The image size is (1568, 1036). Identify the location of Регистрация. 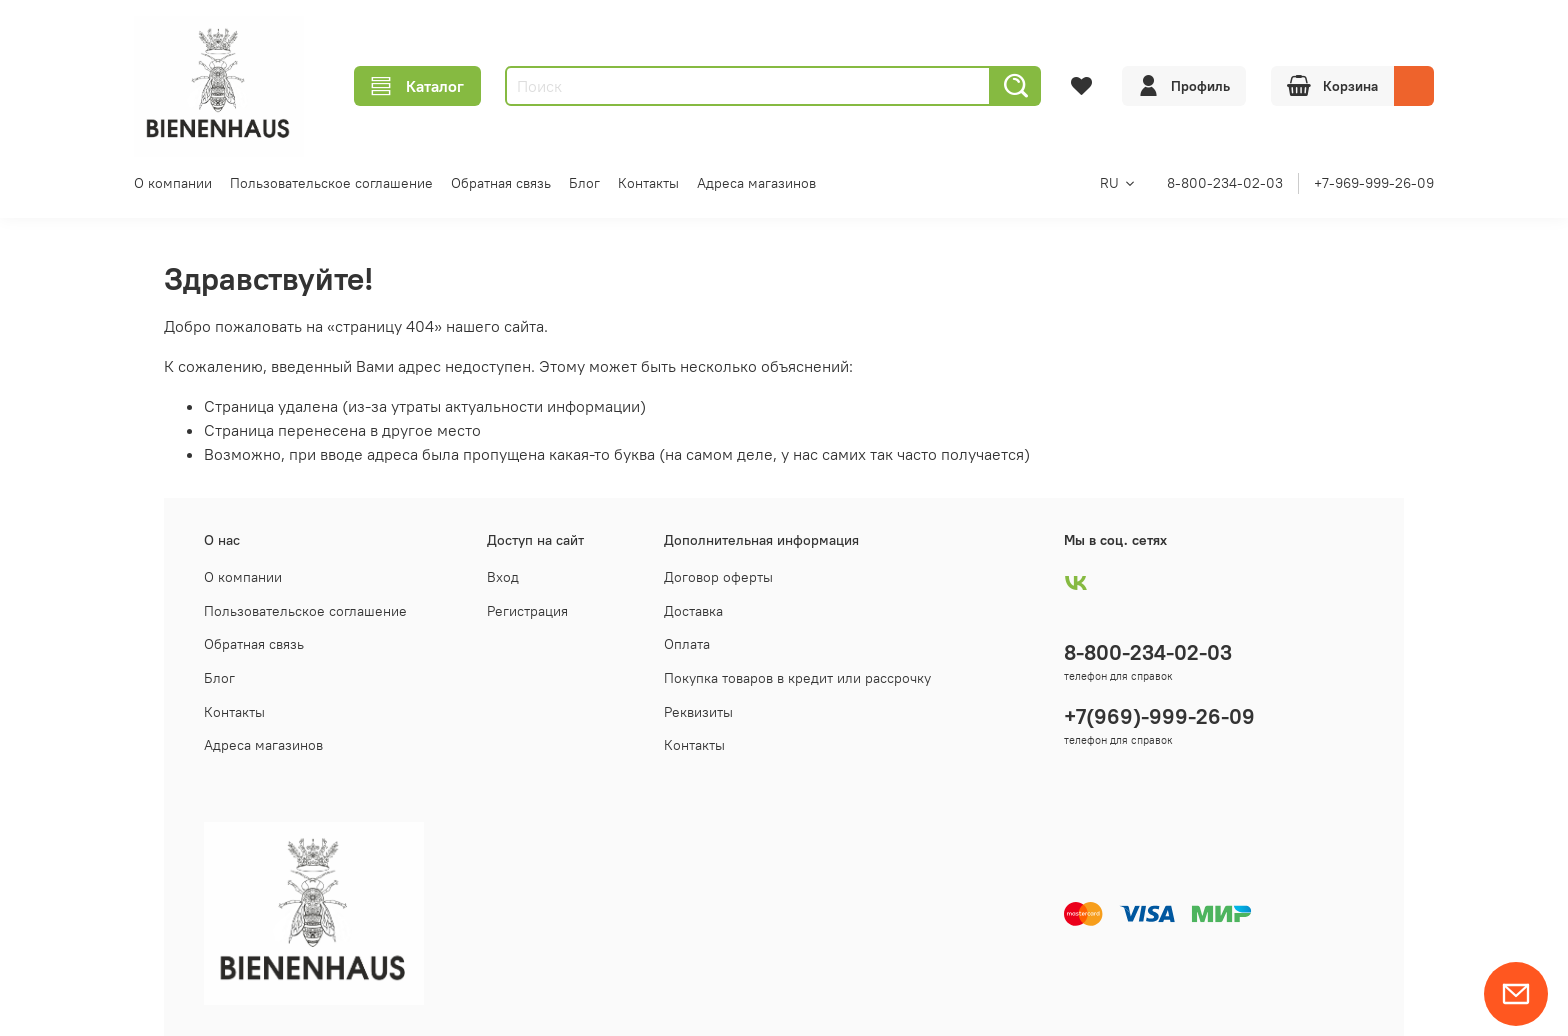
(527, 611).